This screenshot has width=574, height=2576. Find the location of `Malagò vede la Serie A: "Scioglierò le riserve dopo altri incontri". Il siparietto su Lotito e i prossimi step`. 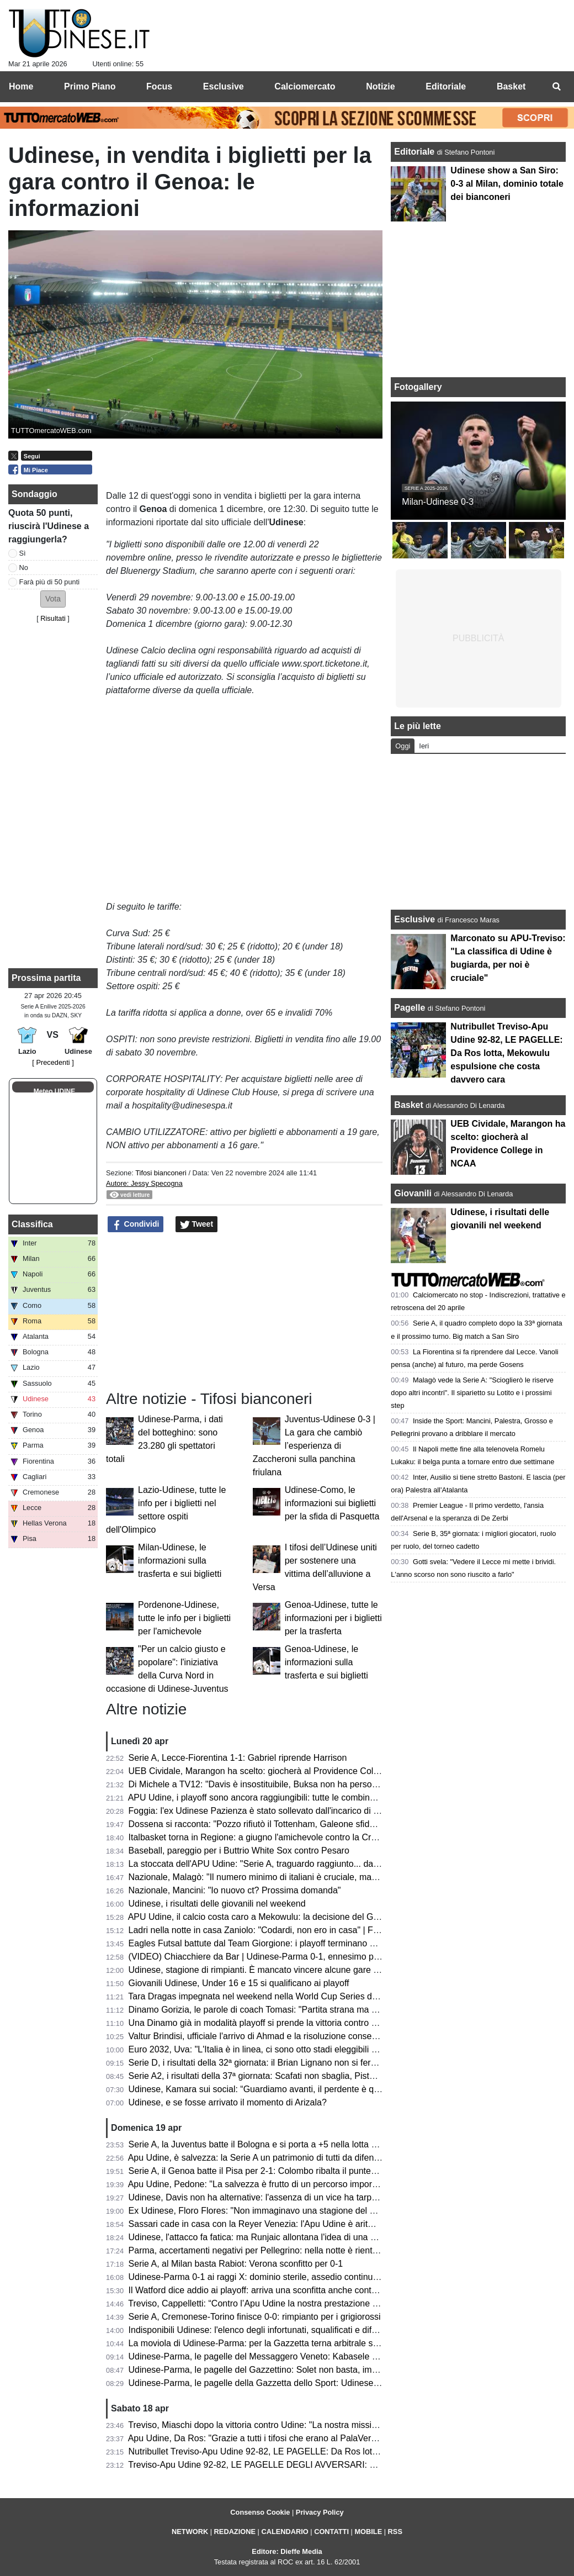

Malagò vede la Serie A: "Scioglierò le riserve dopo altri incontri". Il siparietto su Lotito e i prossimi step is located at coordinates (472, 1393).